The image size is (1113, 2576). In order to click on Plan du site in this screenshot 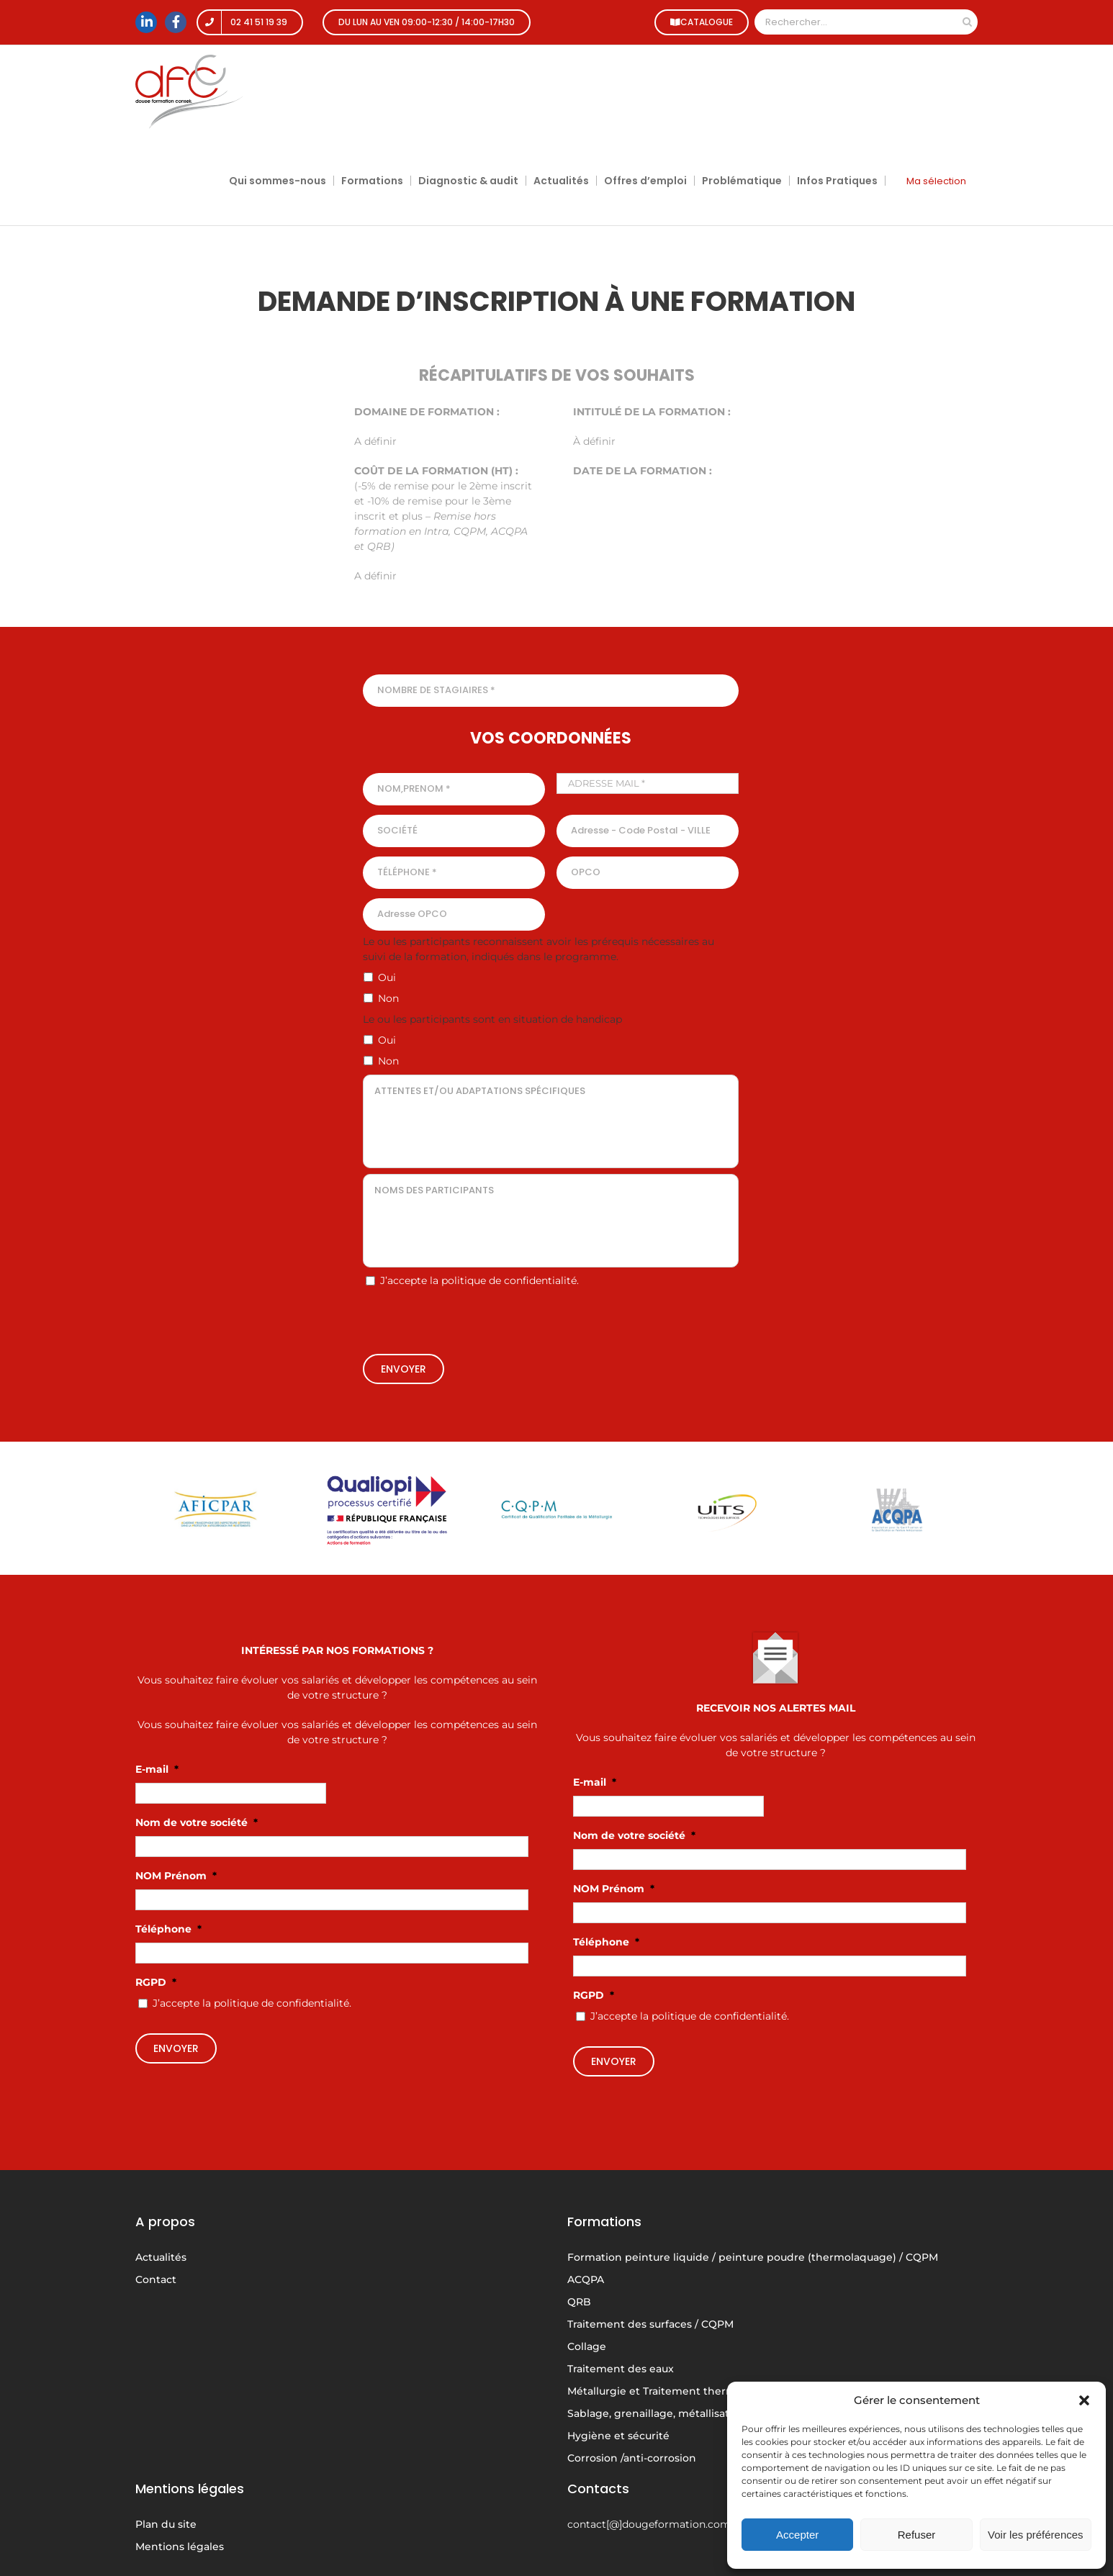, I will do `click(166, 2524)`.